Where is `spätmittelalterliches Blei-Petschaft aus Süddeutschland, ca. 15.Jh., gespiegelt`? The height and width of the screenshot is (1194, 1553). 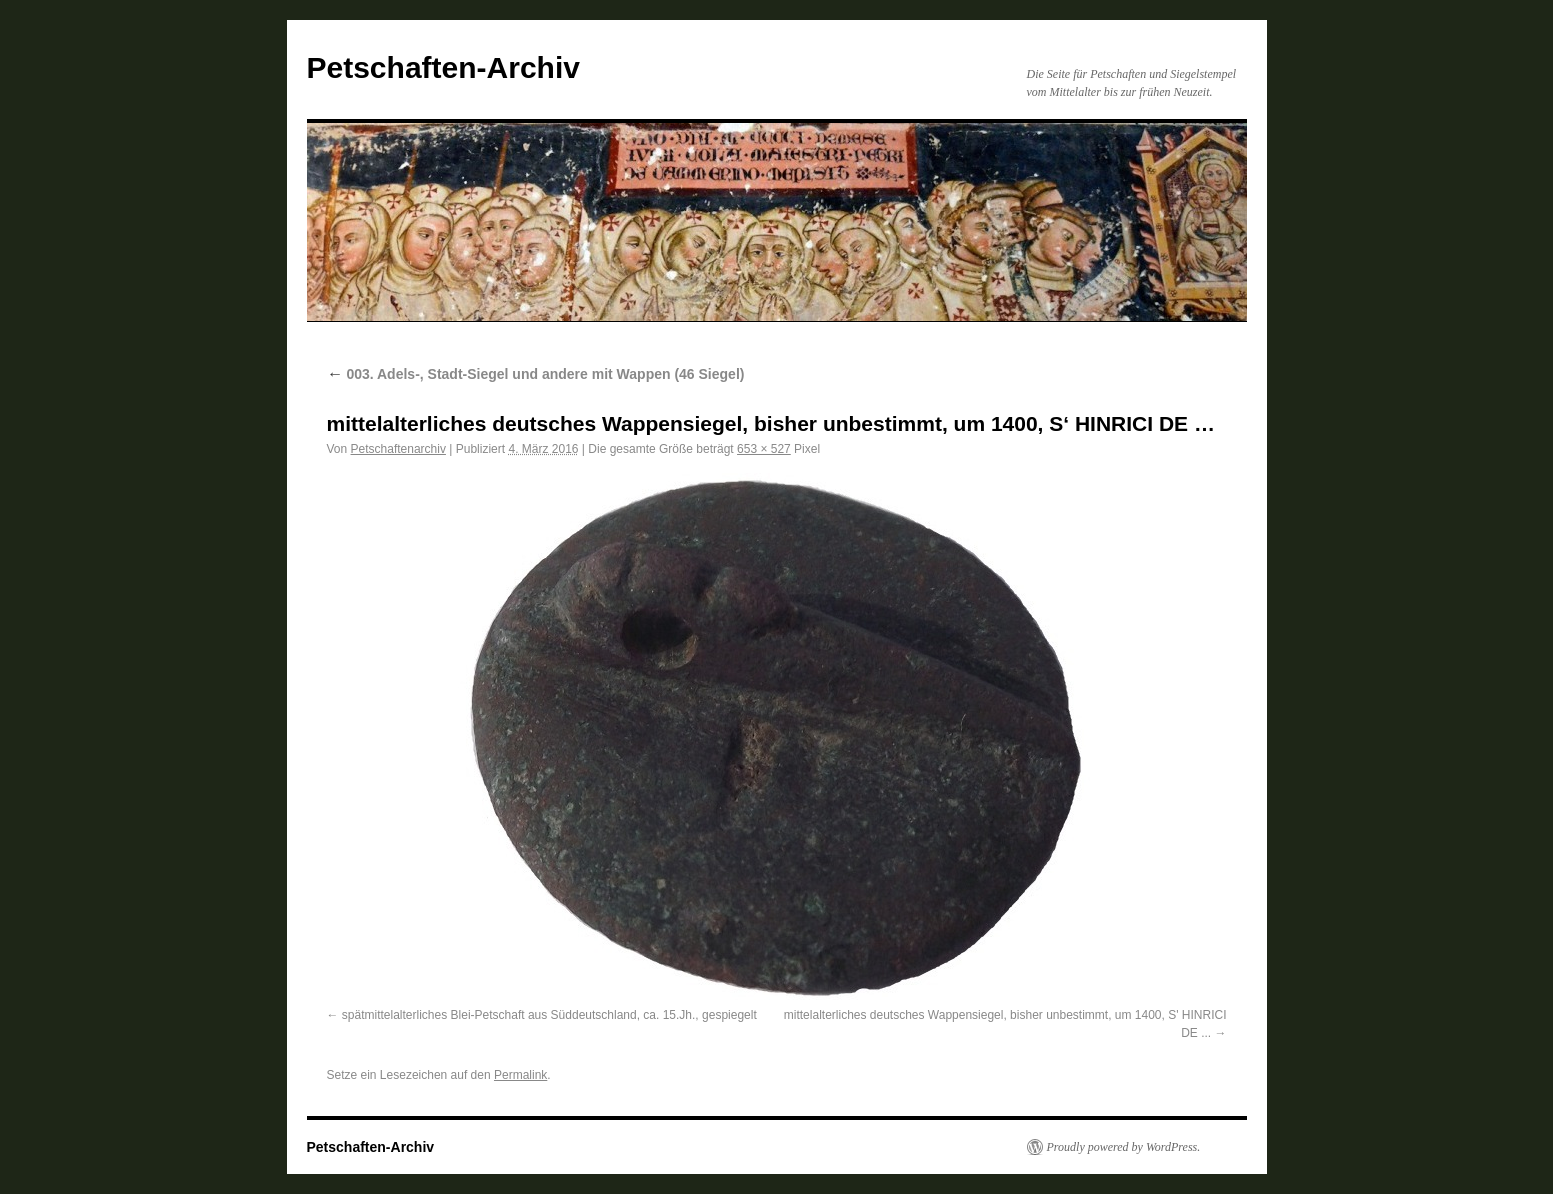
spätmittelalterliches Blei-Petschaft aus Süddeutschland, ca. 15.Jh., gespiegelt is located at coordinates (549, 1015).